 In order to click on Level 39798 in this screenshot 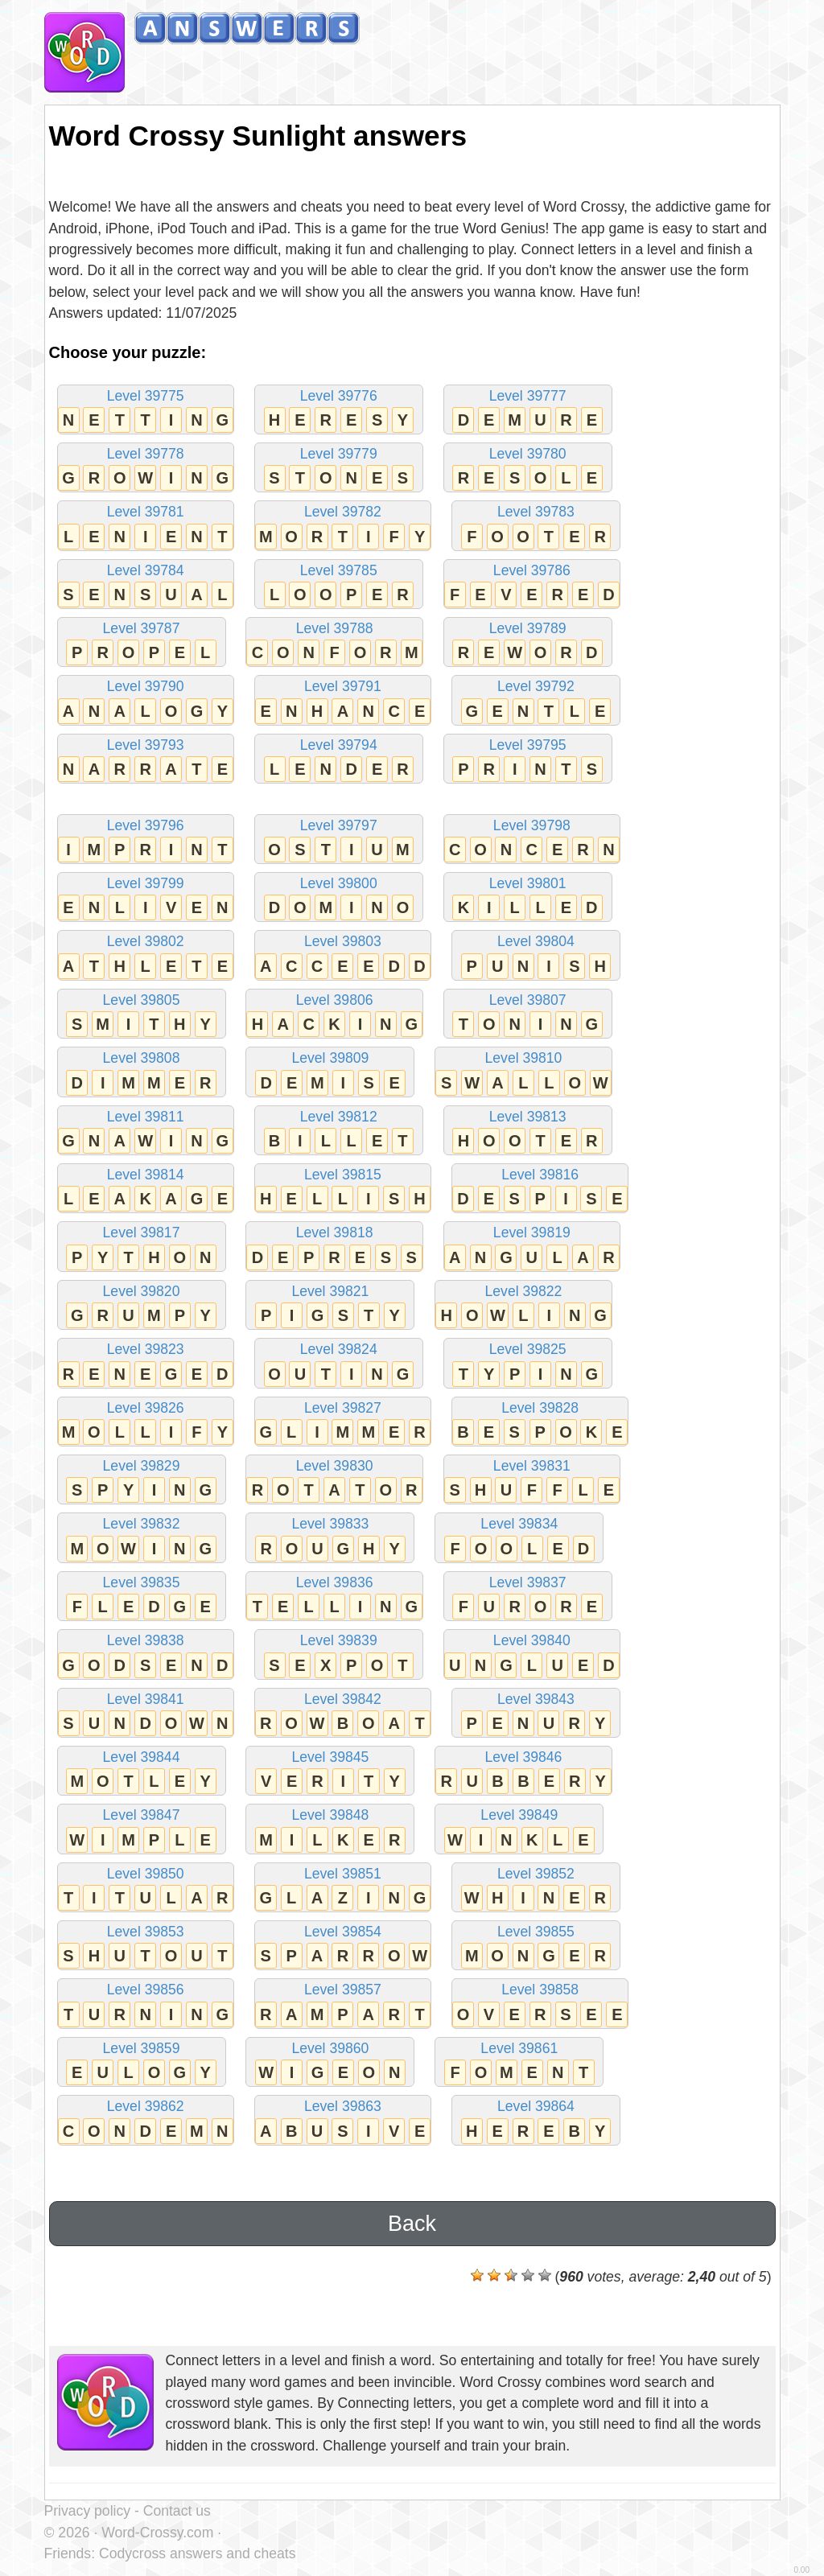, I will do `click(532, 840)`.